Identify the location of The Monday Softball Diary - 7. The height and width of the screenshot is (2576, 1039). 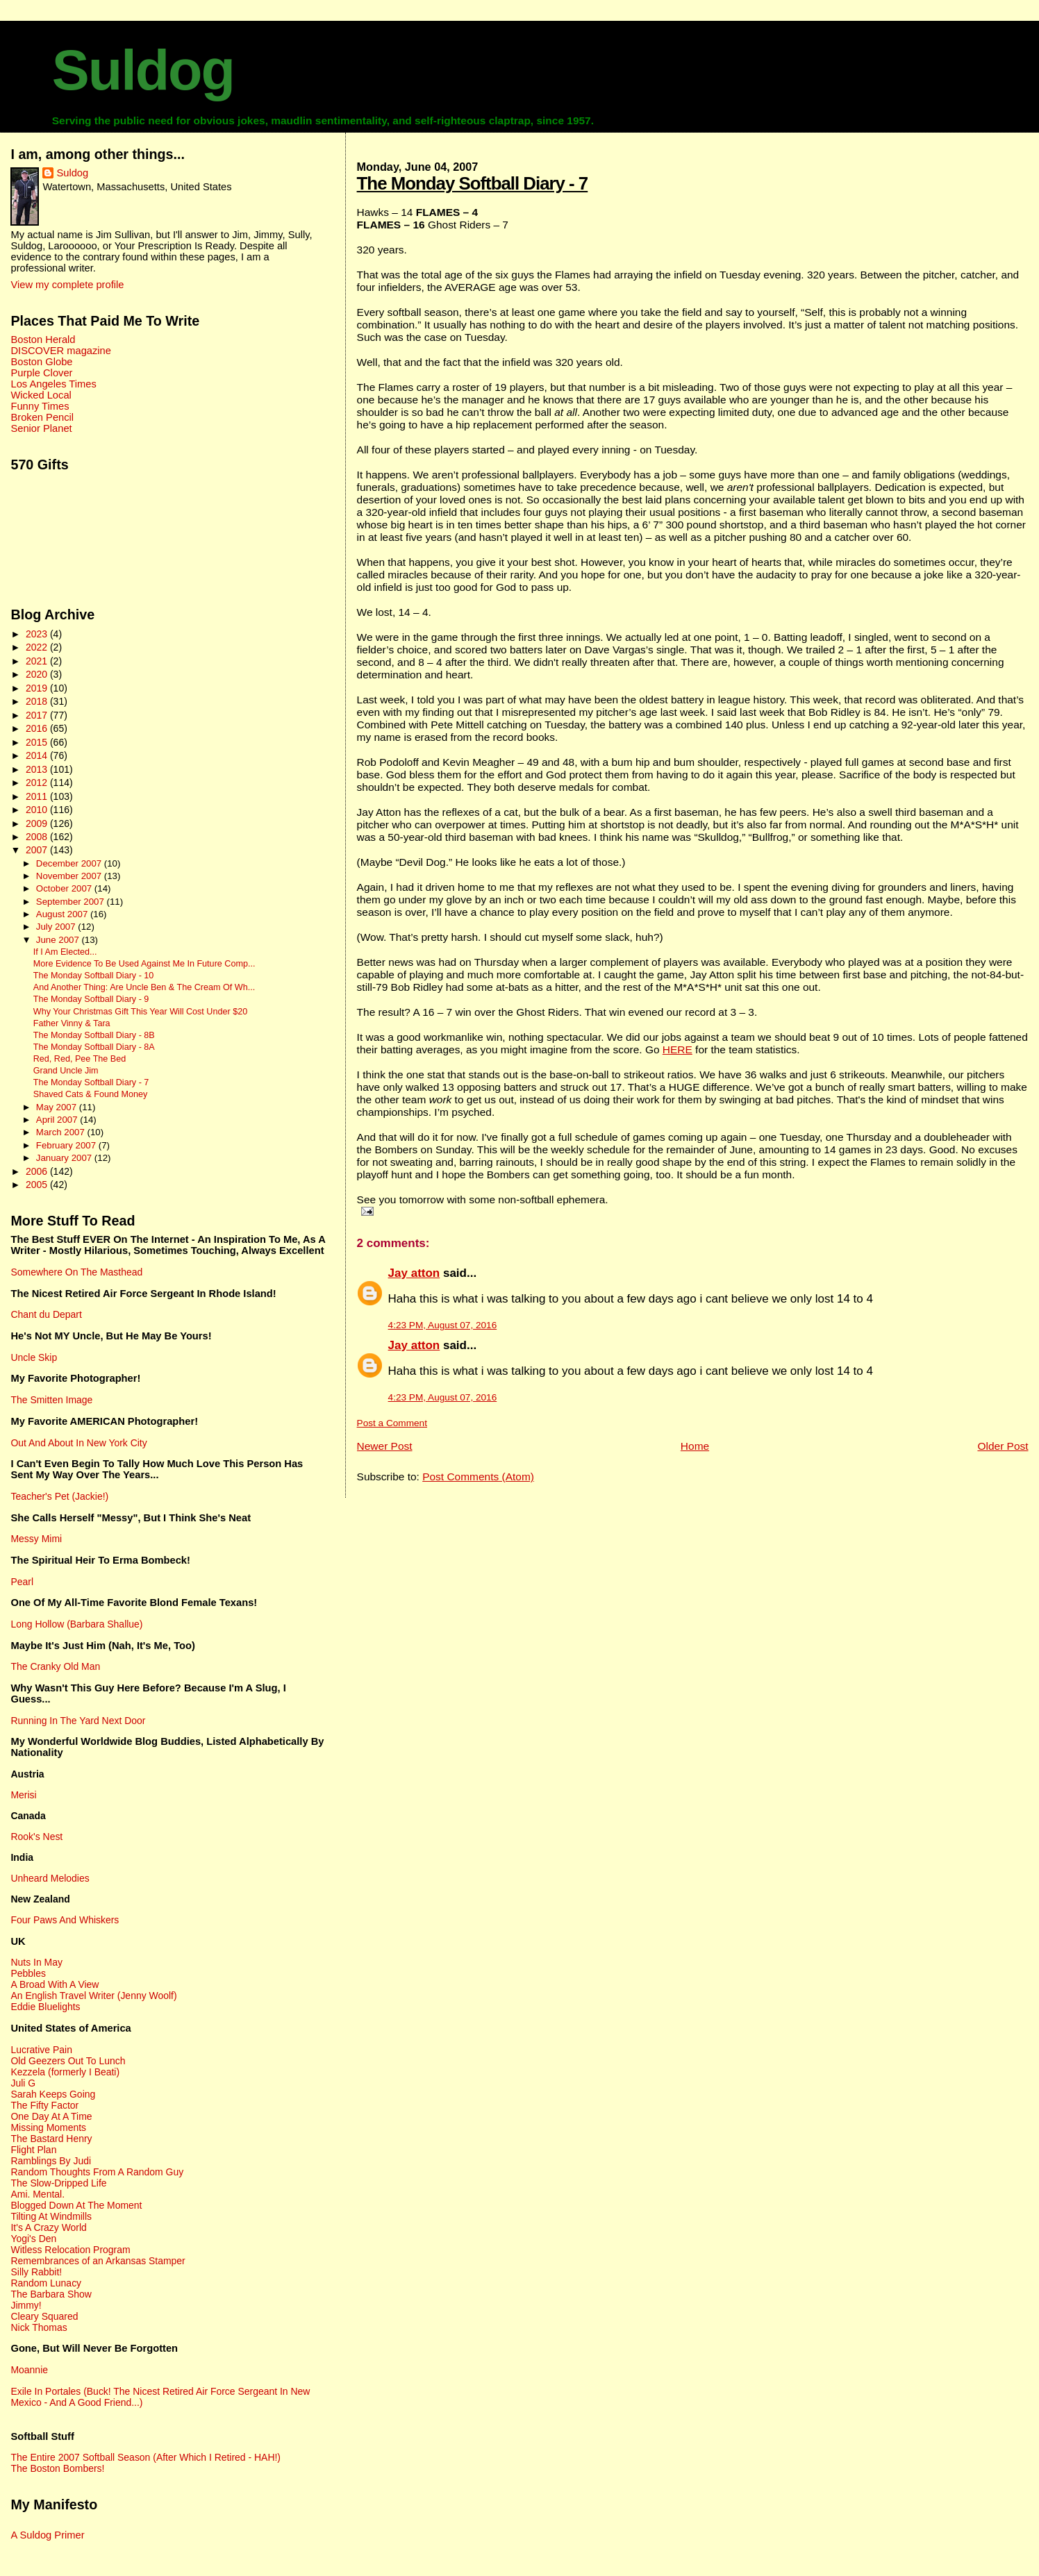
(472, 183).